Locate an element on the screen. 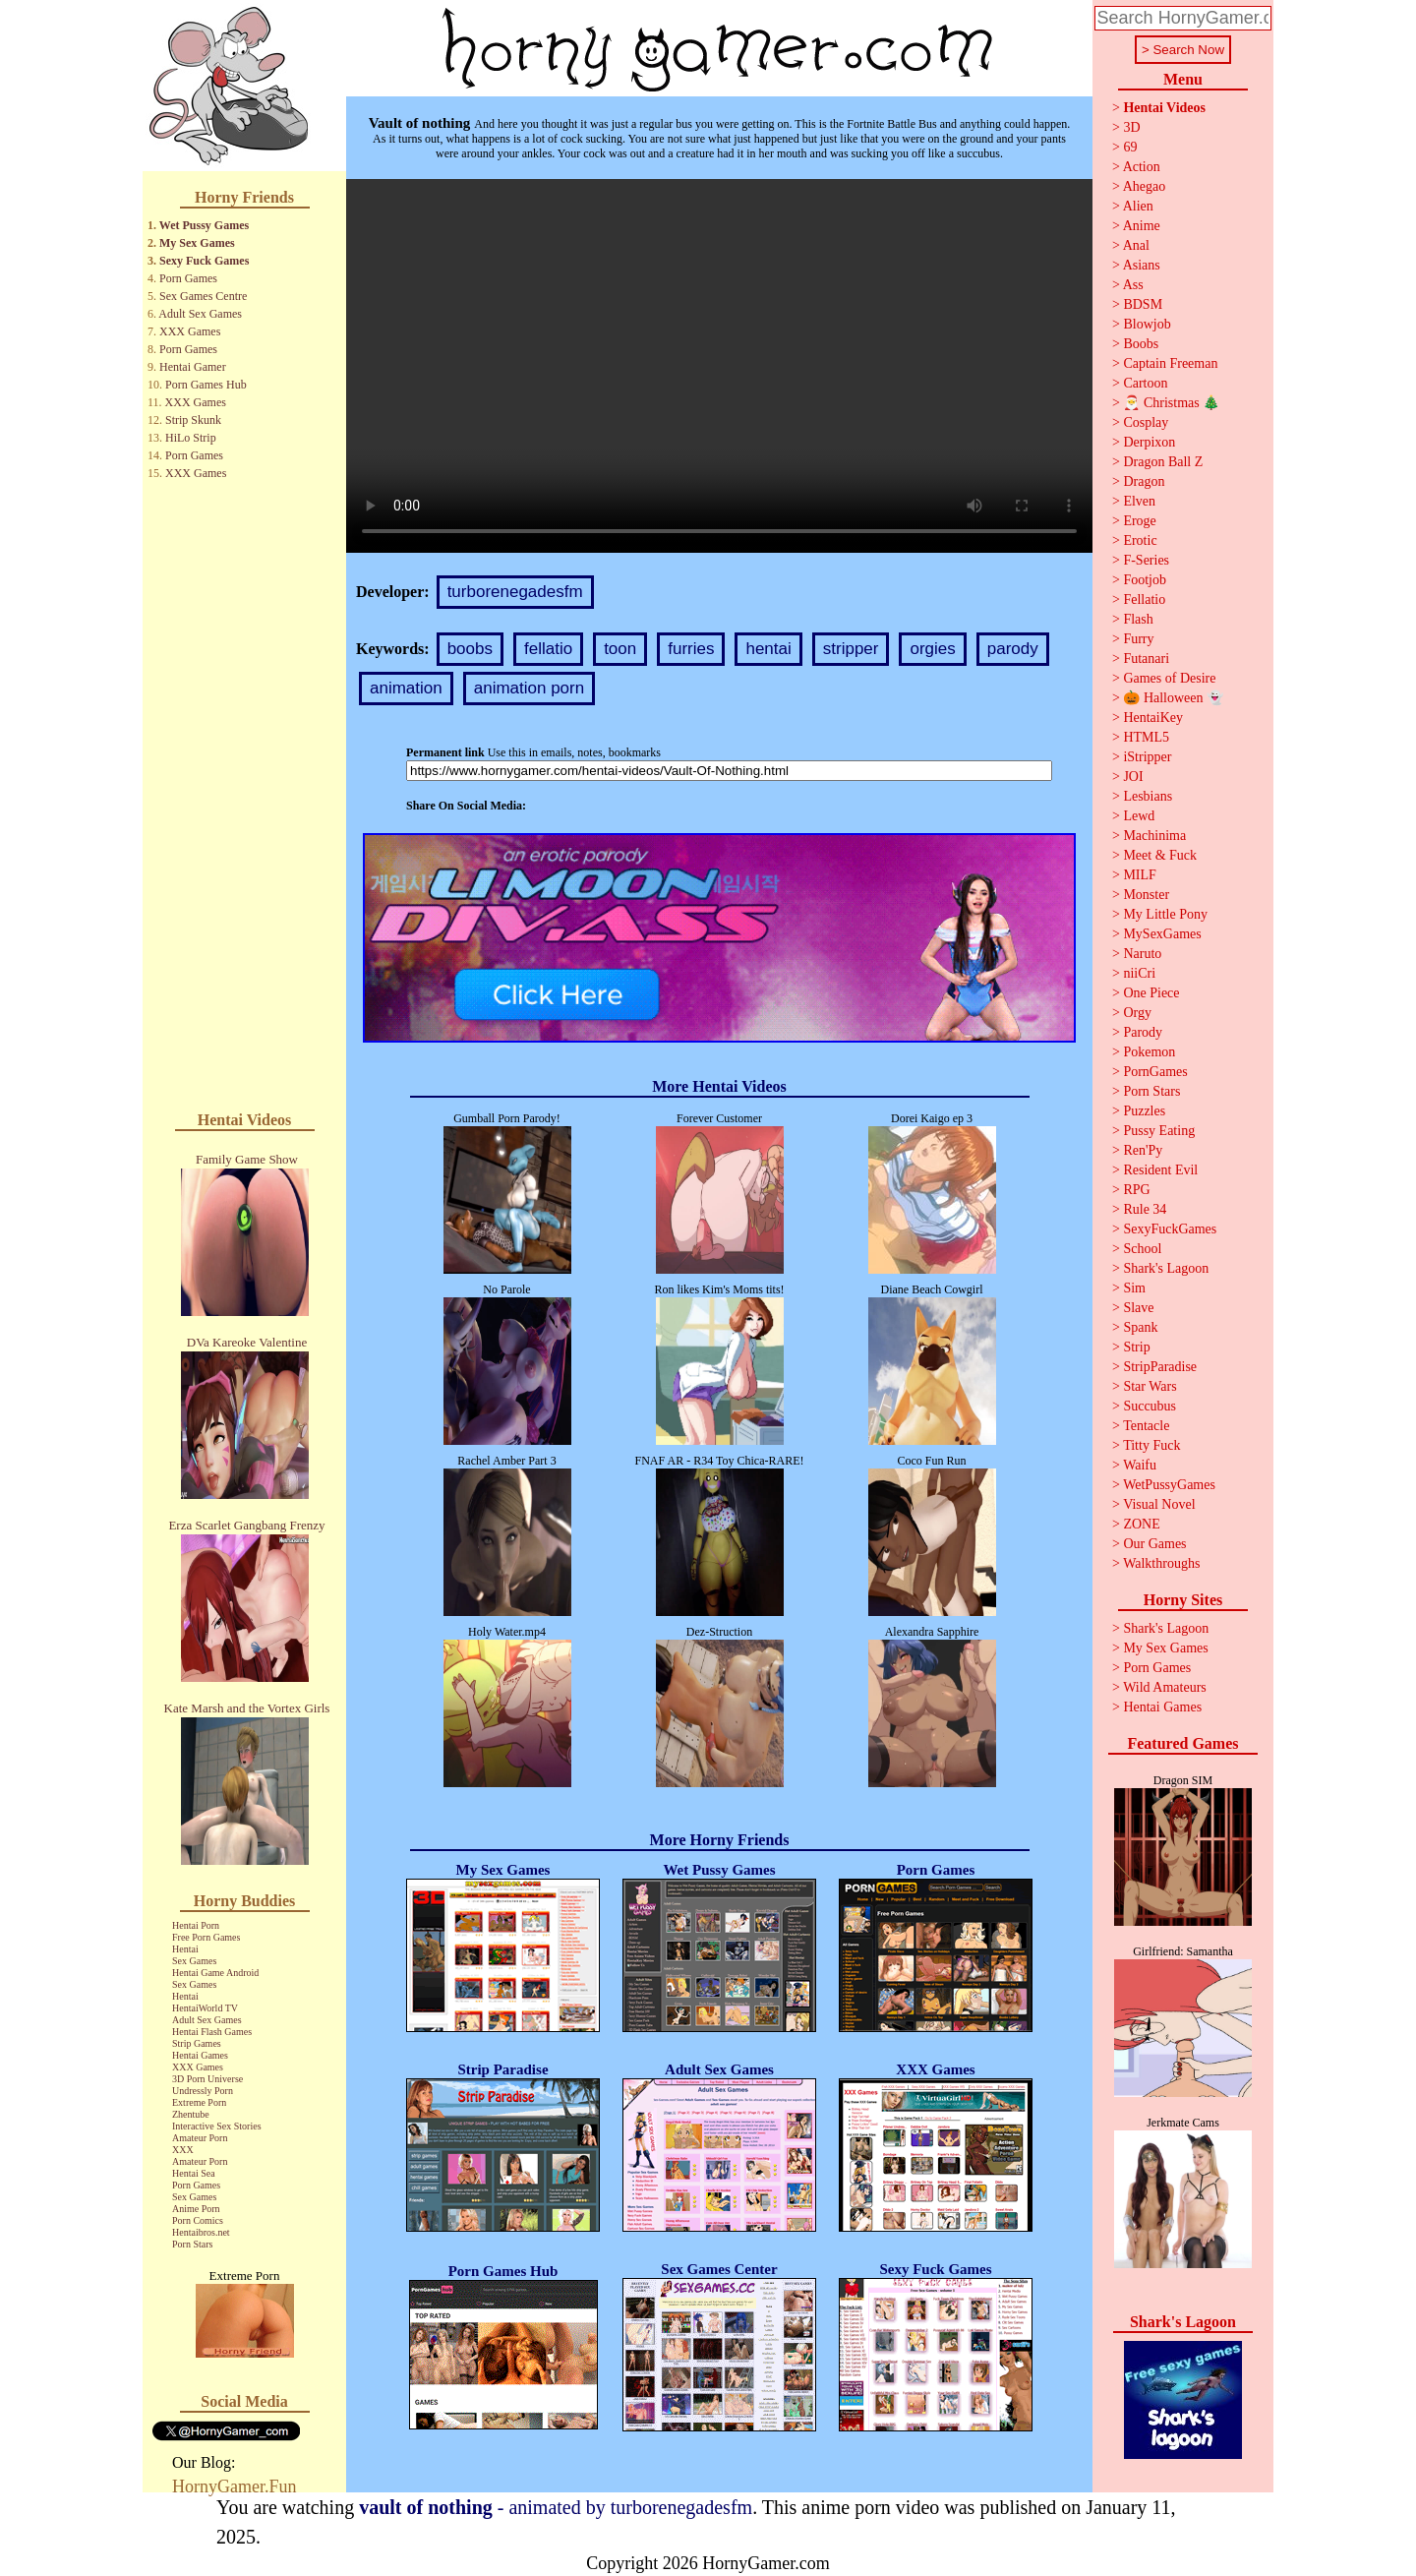 The width and height of the screenshot is (1416, 2576). Derpixon is located at coordinates (1149, 442).